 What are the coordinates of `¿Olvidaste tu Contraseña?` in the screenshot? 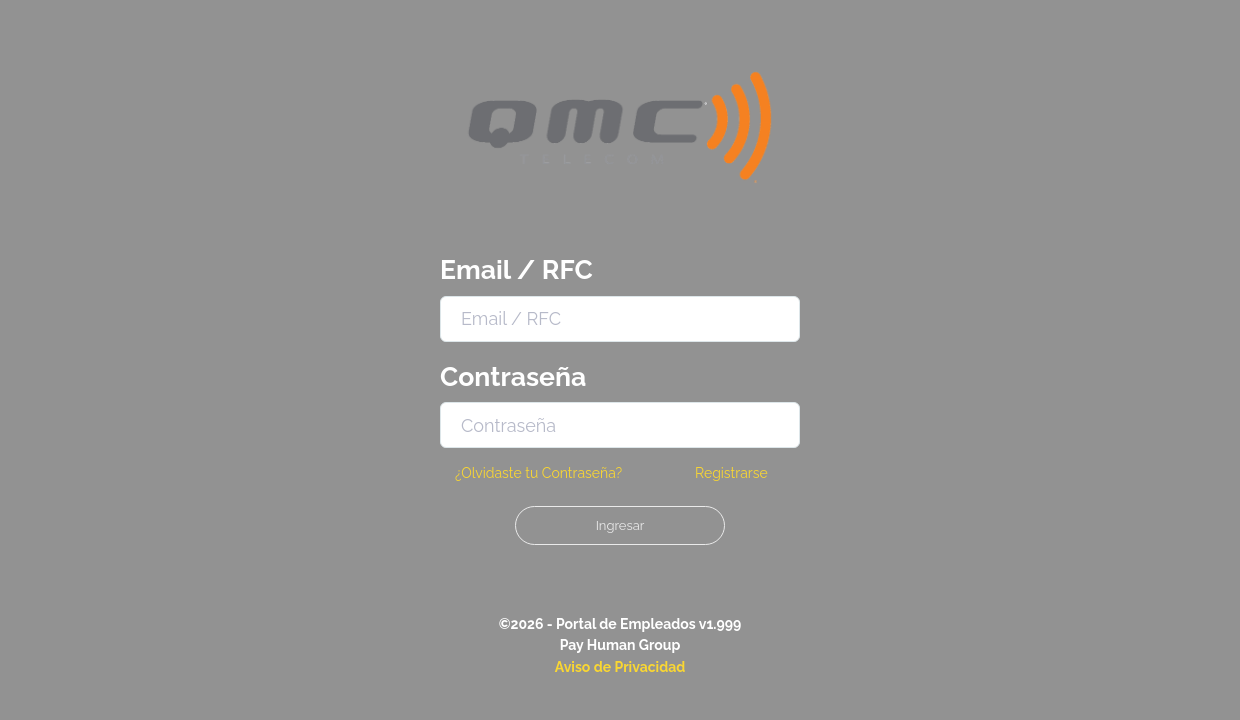 It's located at (538, 473).